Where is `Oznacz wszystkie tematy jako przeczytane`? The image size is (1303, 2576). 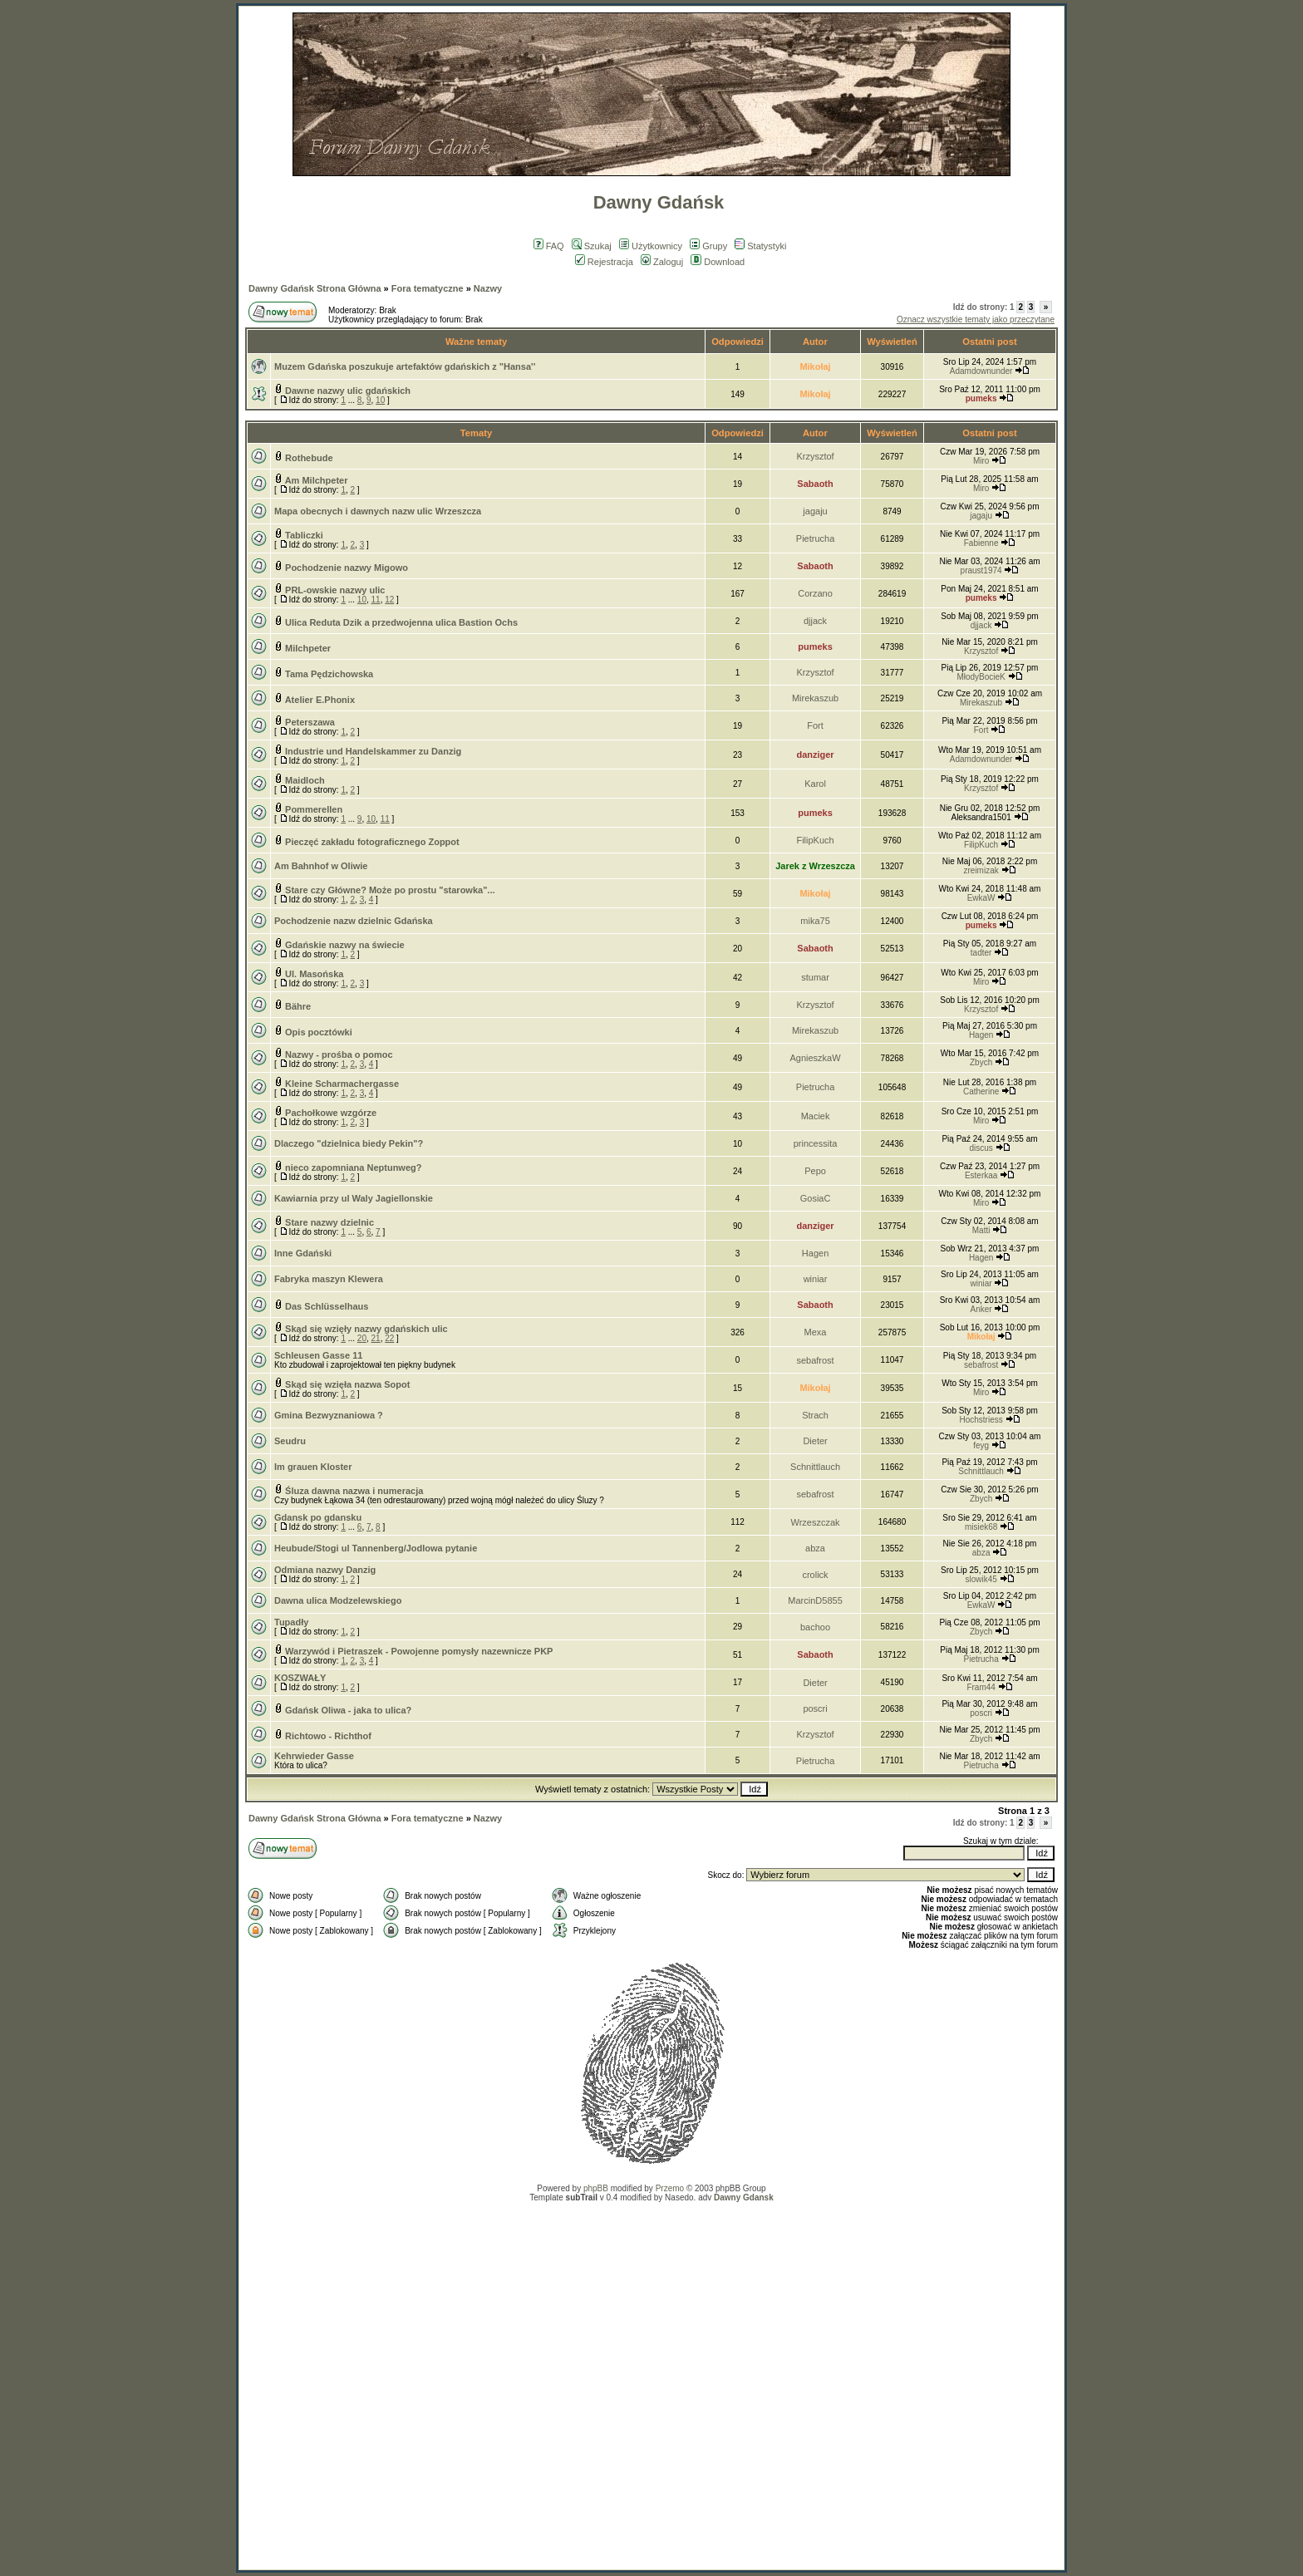 Oznacz wszystkie tematy jako przeczytane is located at coordinates (976, 319).